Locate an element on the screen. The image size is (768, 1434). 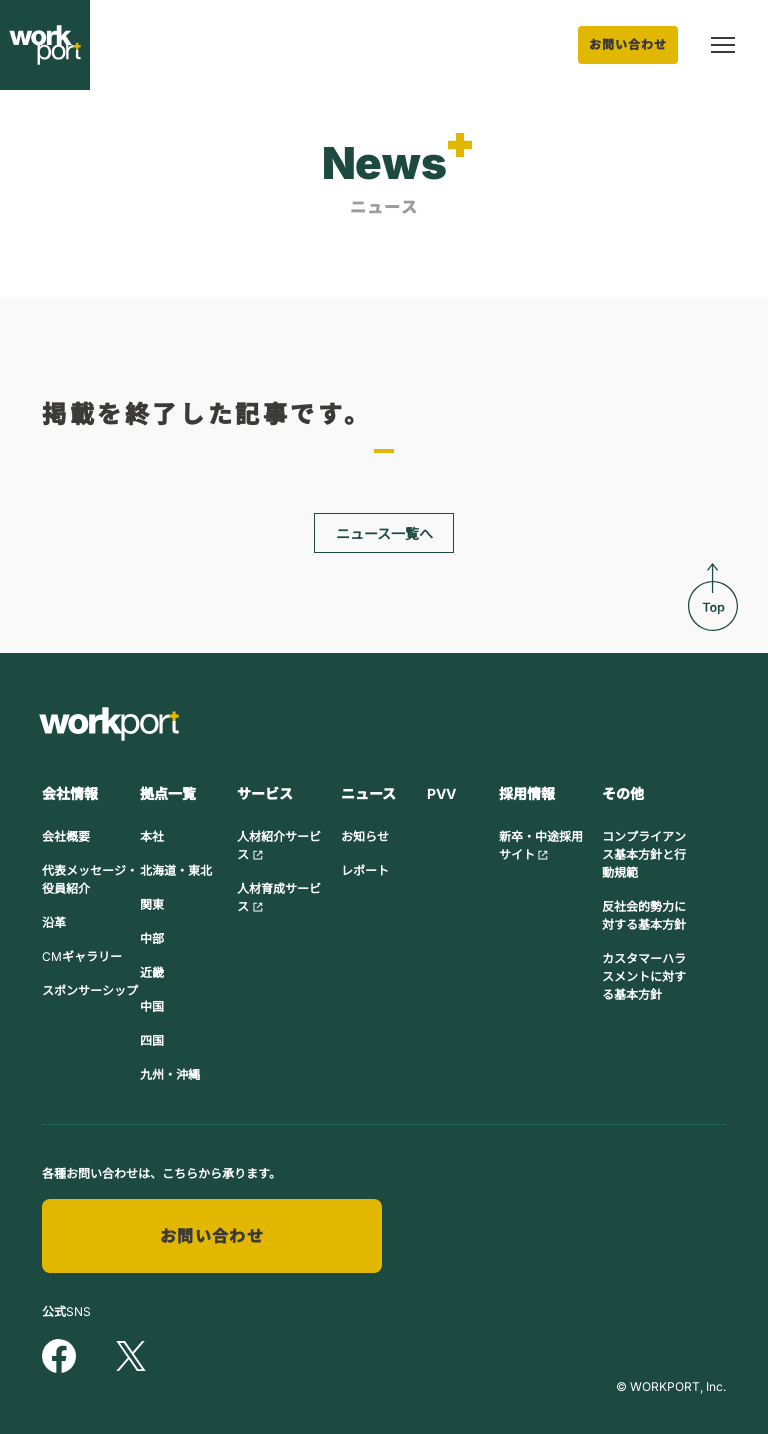
代表メッセージ・役員紹介 is located at coordinates (90, 879).